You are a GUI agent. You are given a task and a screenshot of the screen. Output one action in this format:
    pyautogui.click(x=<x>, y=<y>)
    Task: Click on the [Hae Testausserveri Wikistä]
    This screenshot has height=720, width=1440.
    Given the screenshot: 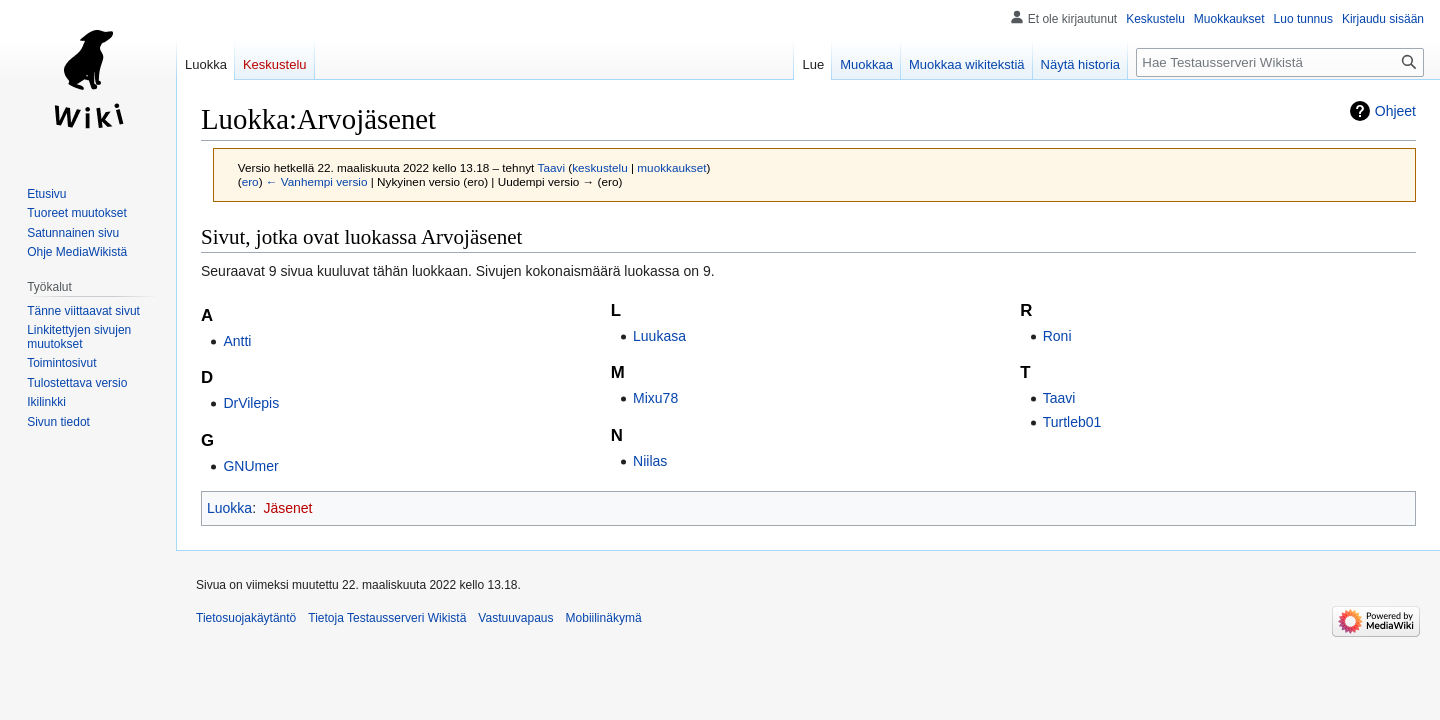 What is the action you would take?
    pyautogui.click(x=1280, y=62)
    